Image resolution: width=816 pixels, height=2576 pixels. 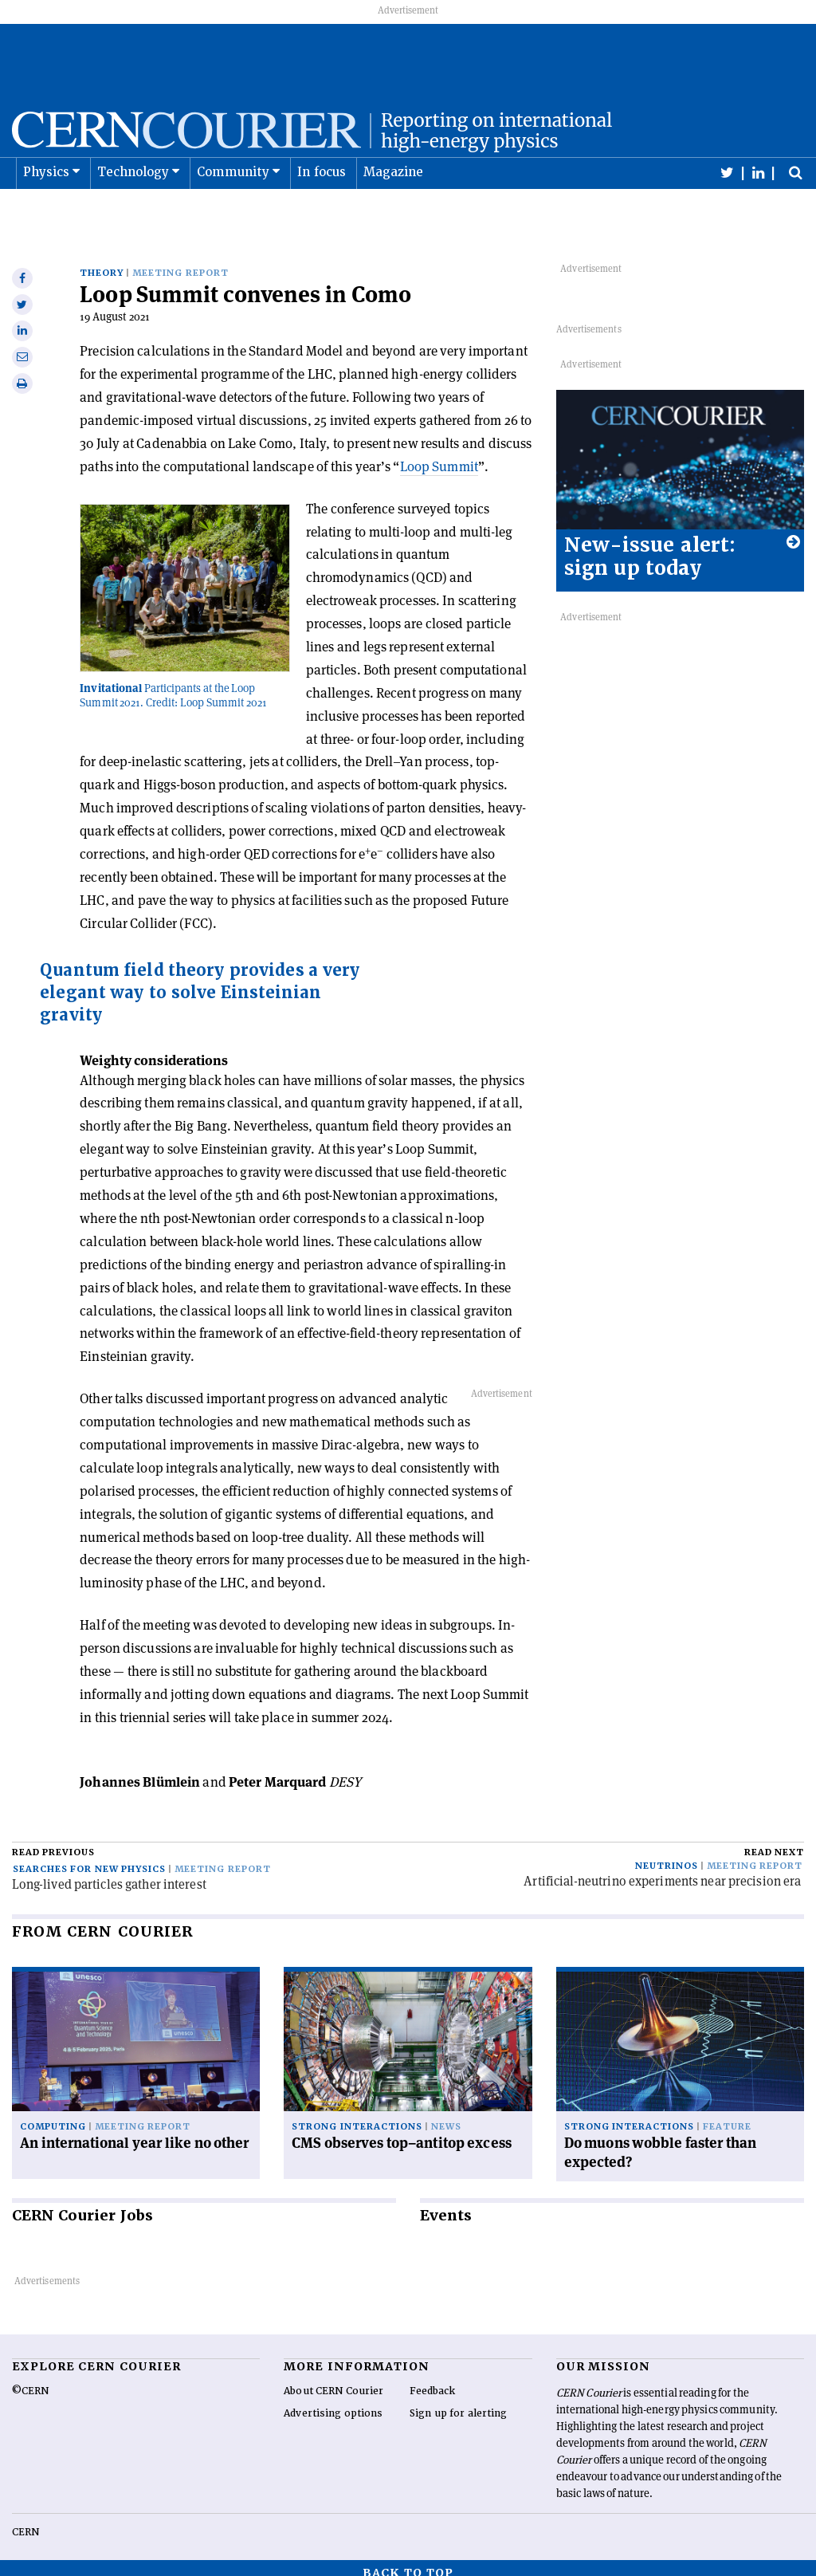 What do you see at coordinates (774, 1842) in the screenshot?
I see `Read next` at bounding box center [774, 1842].